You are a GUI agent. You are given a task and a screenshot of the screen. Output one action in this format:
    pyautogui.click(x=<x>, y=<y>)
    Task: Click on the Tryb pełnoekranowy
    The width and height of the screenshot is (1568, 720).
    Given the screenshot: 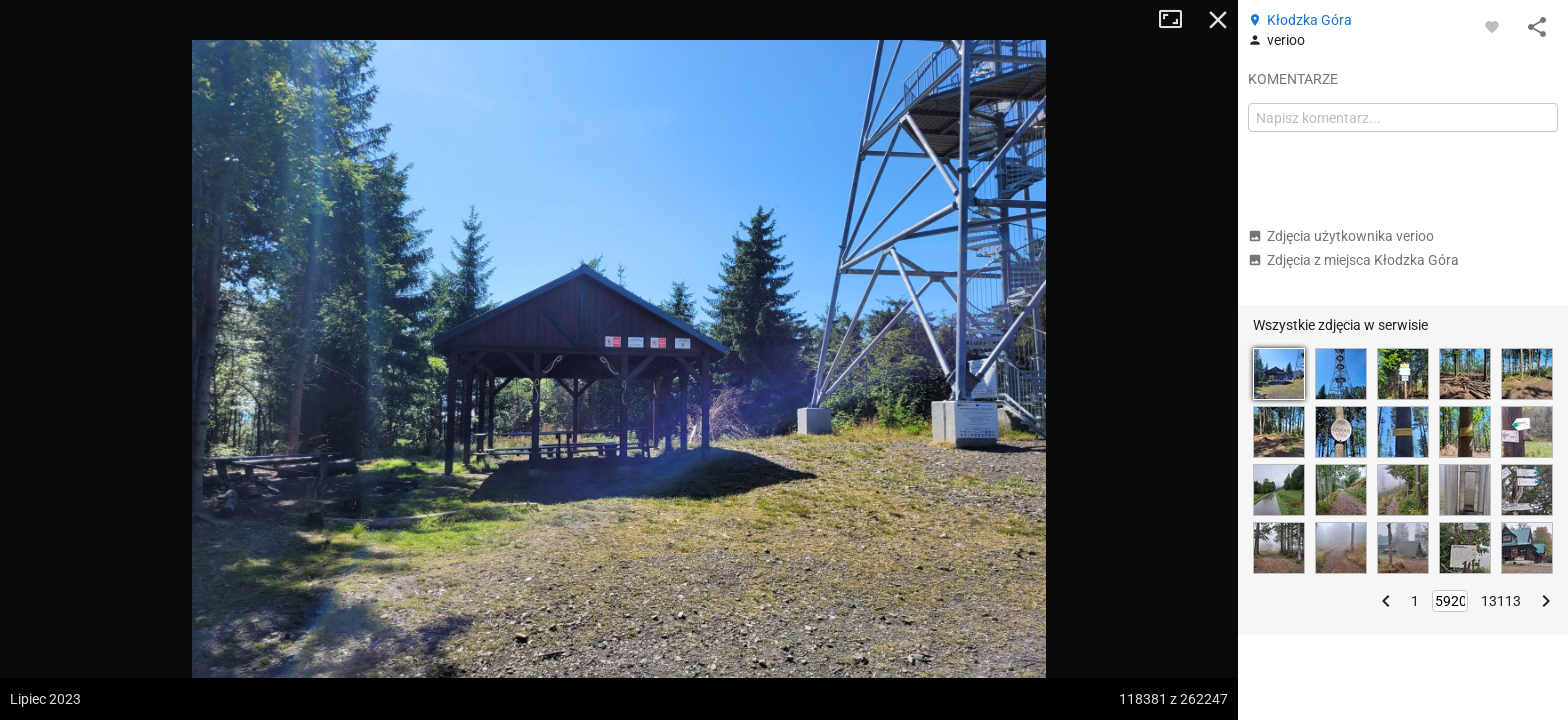 What is the action you would take?
    pyautogui.click(x=1178, y=20)
    